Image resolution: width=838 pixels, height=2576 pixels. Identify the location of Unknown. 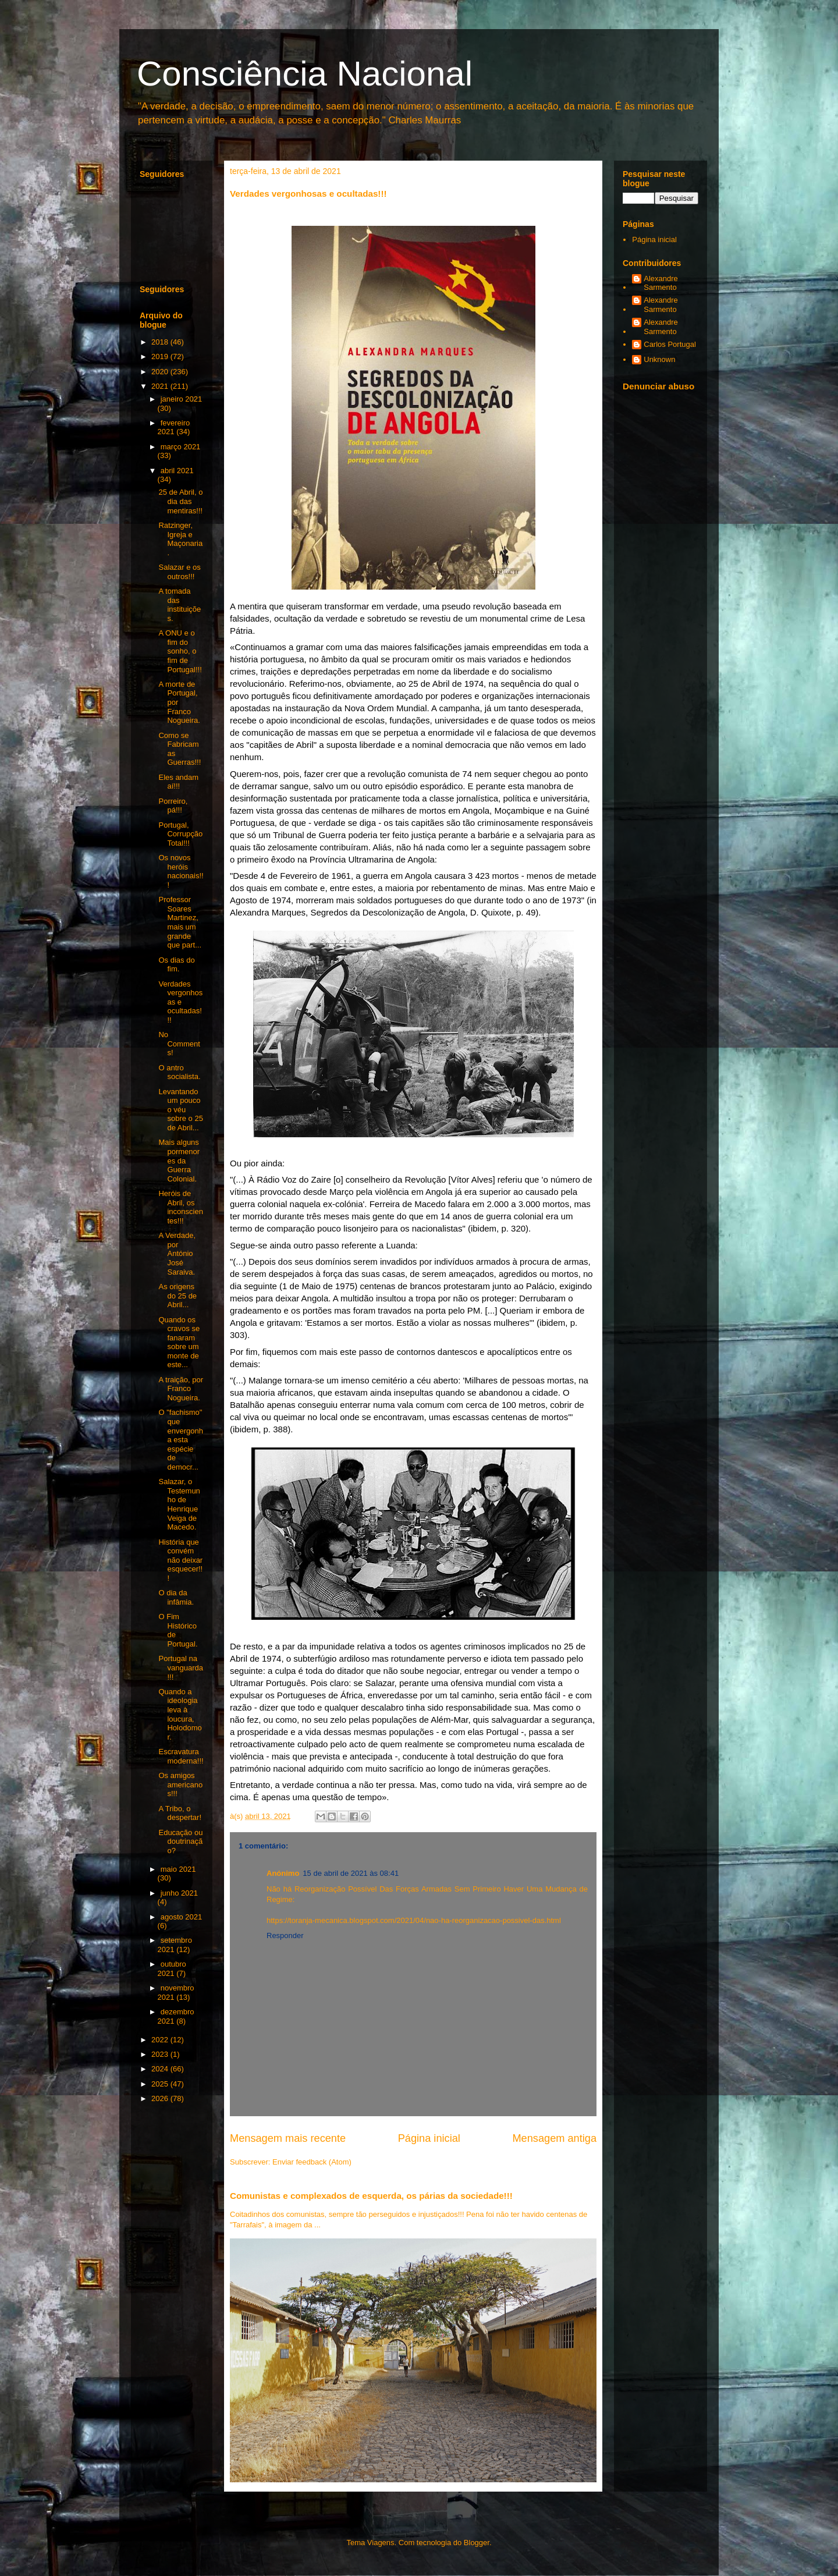
(659, 359).